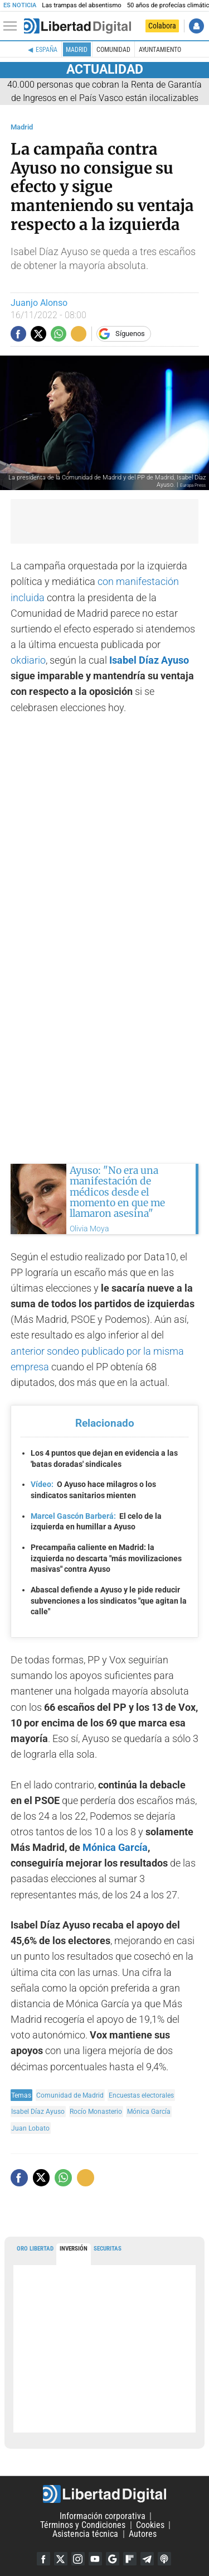 Image resolution: width=209 pixels, height=2576 pixels. Describe the element at coordinates (102, 2516) in the screenshot. I see `Información corporativa` at that location.